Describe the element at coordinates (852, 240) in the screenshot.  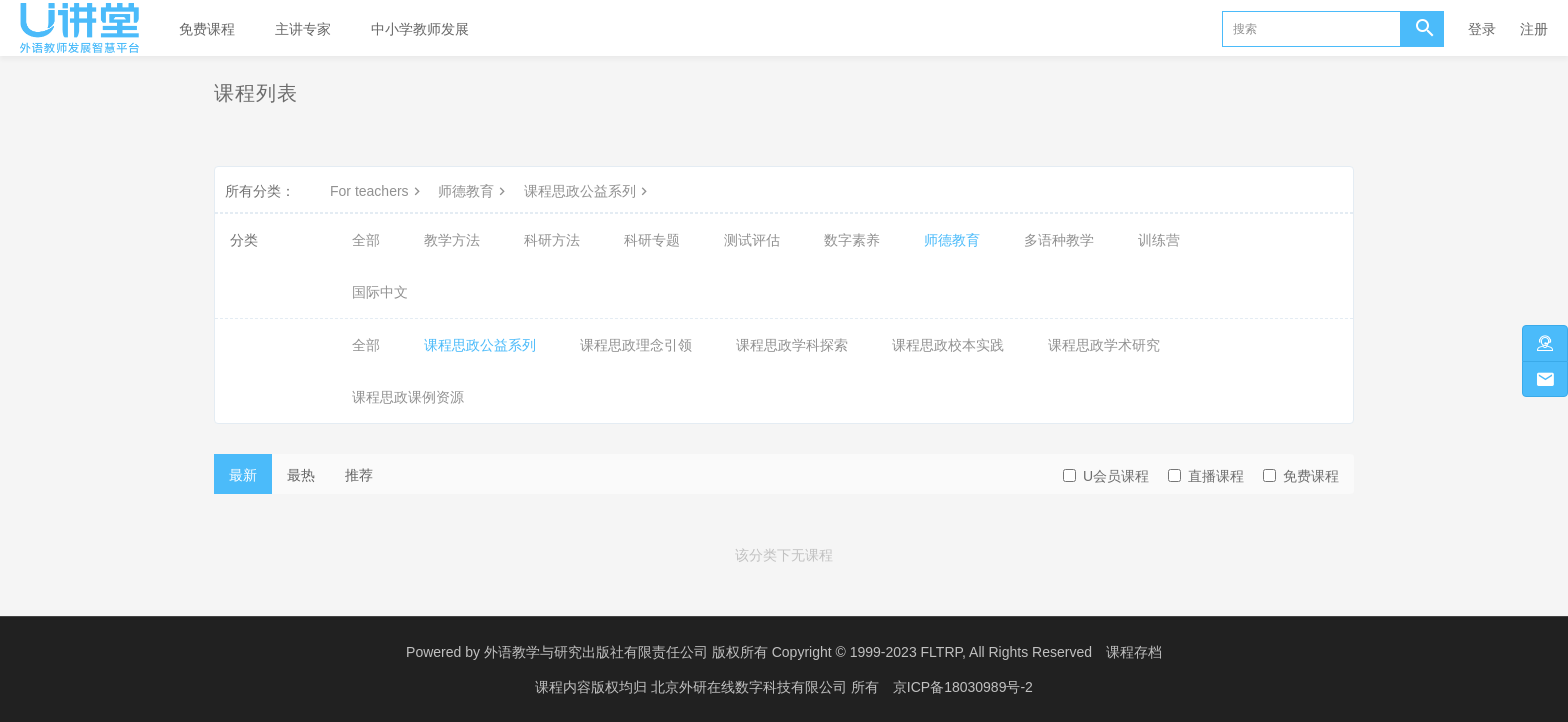
I see `数字素养` at that location.